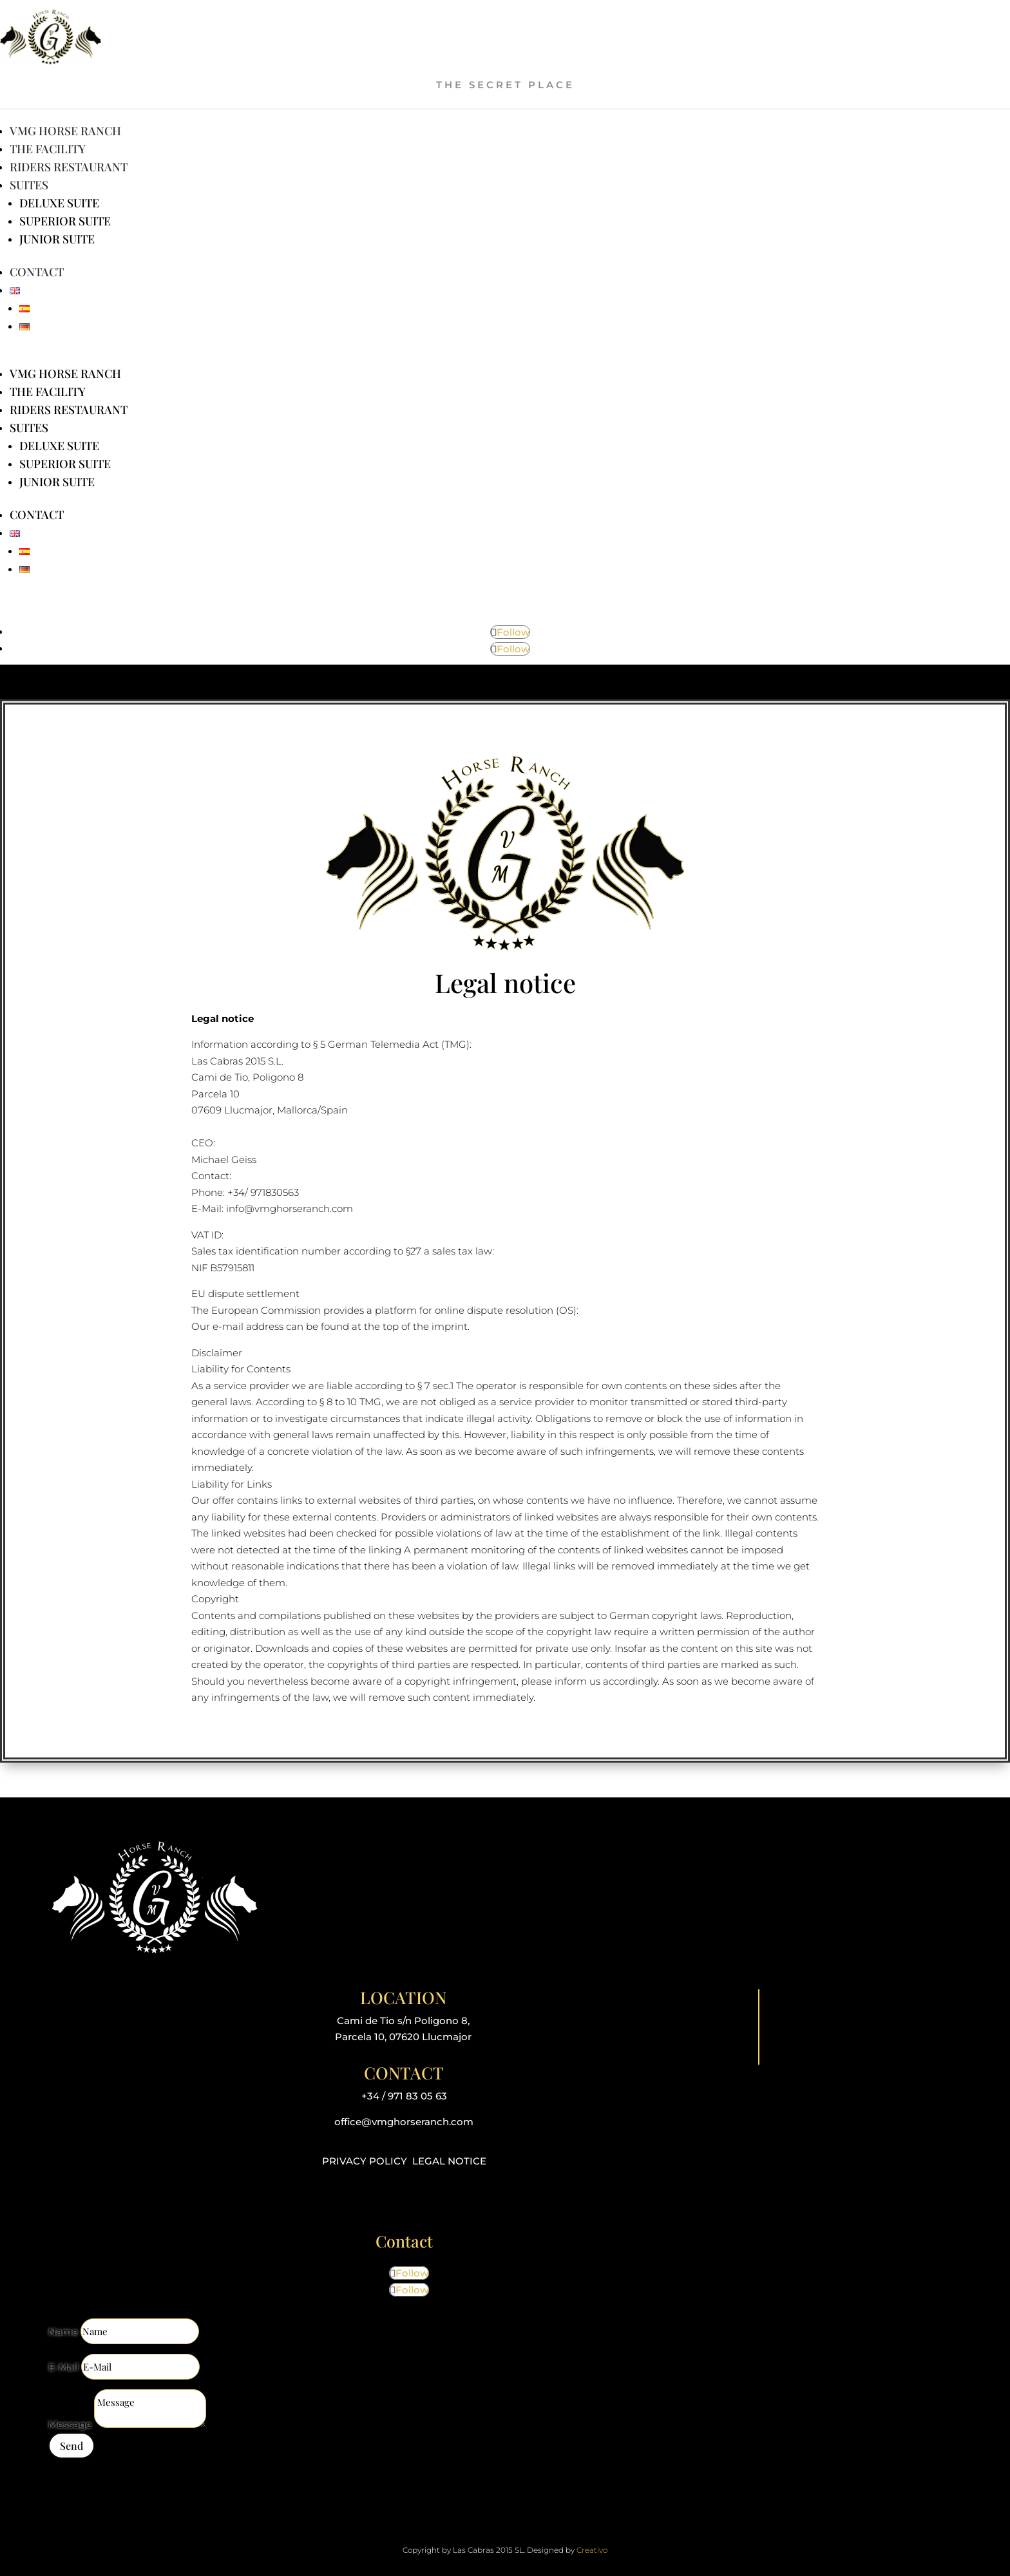  Describe the element at coordinates (63, 2367) in the screenshot. I see `E-Mail` at that location.